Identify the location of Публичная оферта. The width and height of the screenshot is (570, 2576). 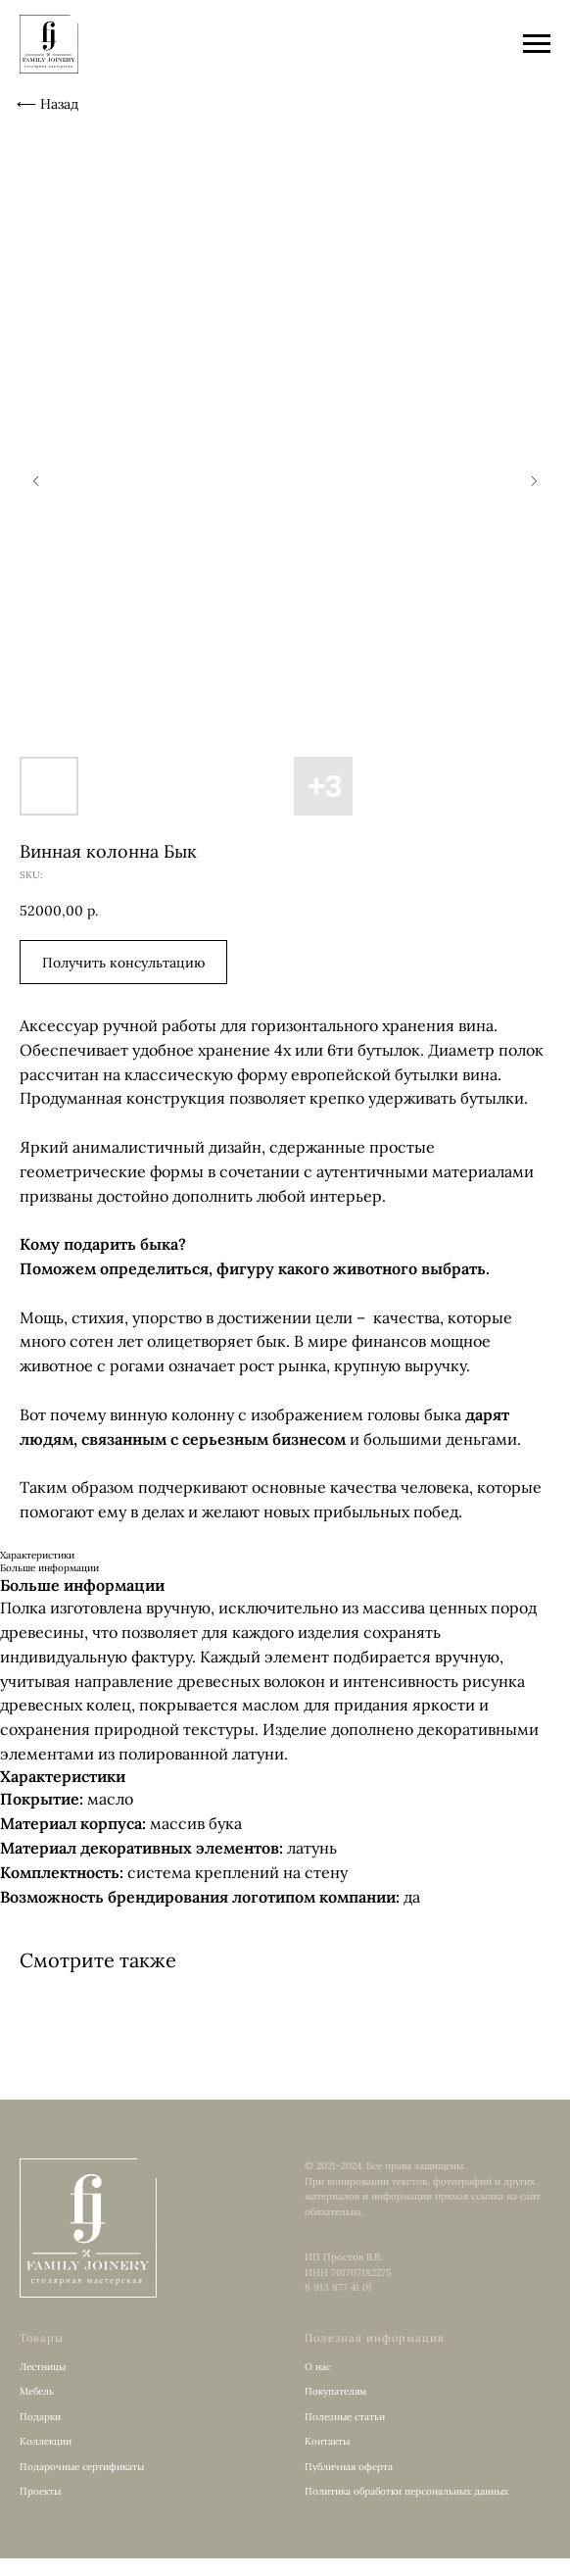
(349, 2466).